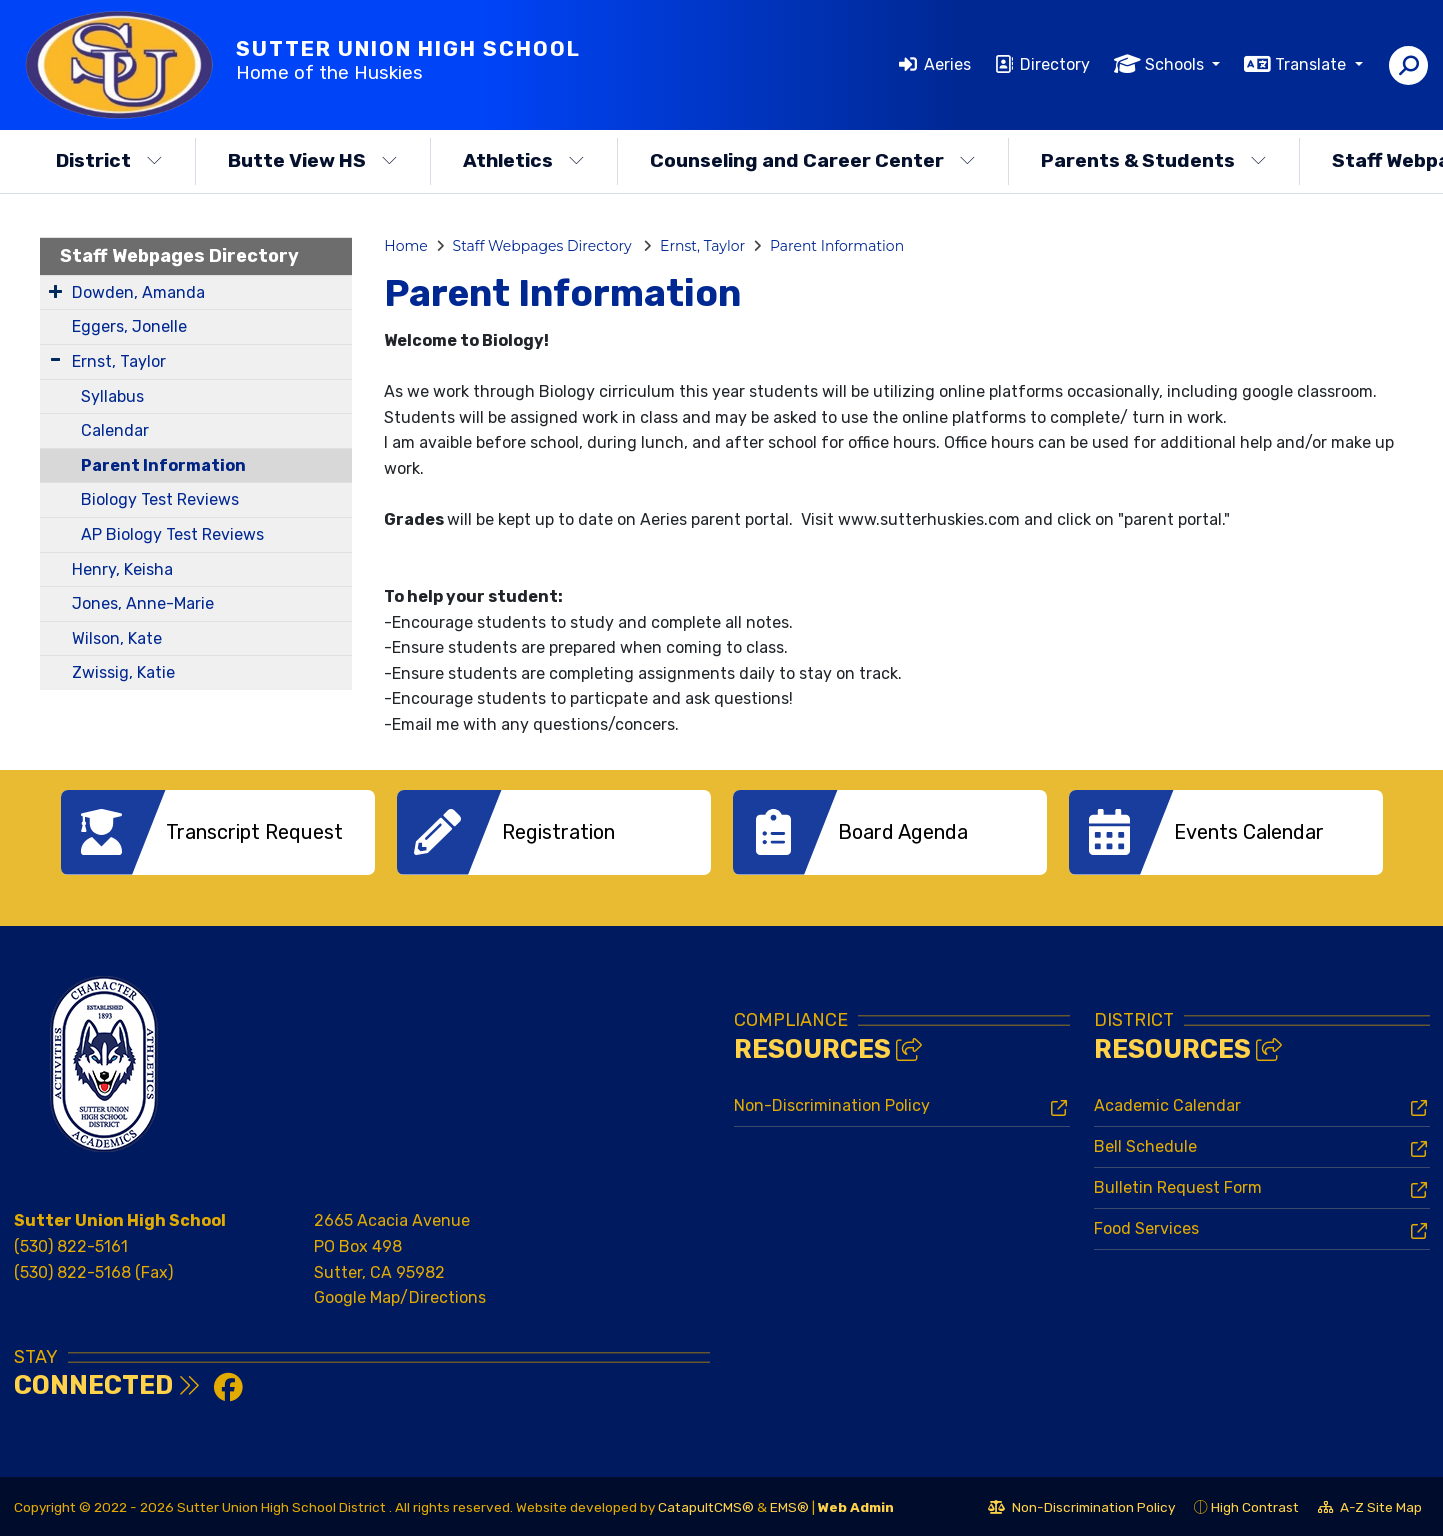 The height and width of the screenshot is (1536, 1443). I want to click on Biology Test Reviews, so click(160, 499).